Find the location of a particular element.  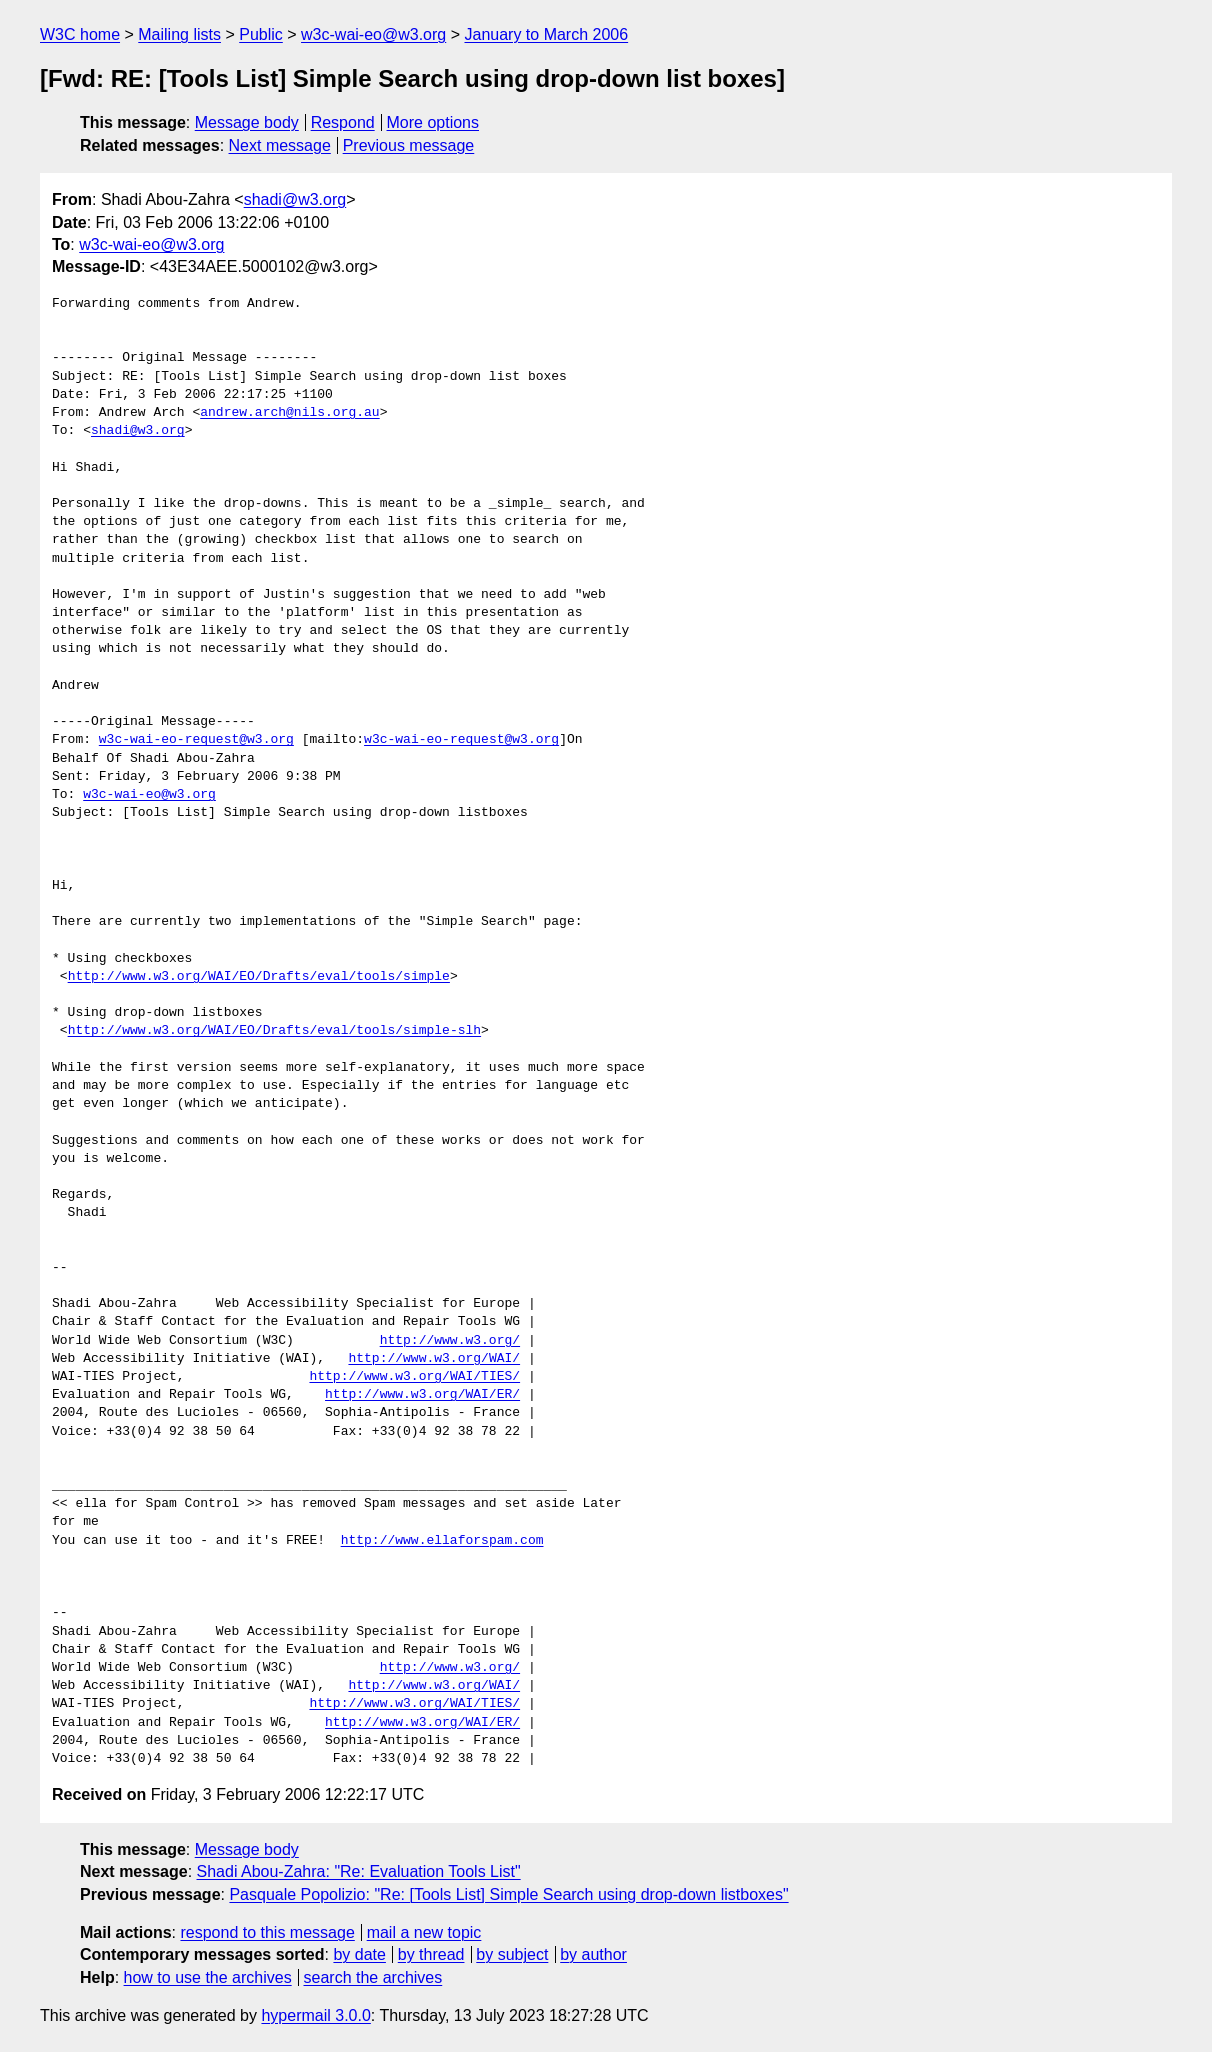

search the archives is located at coordinates (373, 1977).